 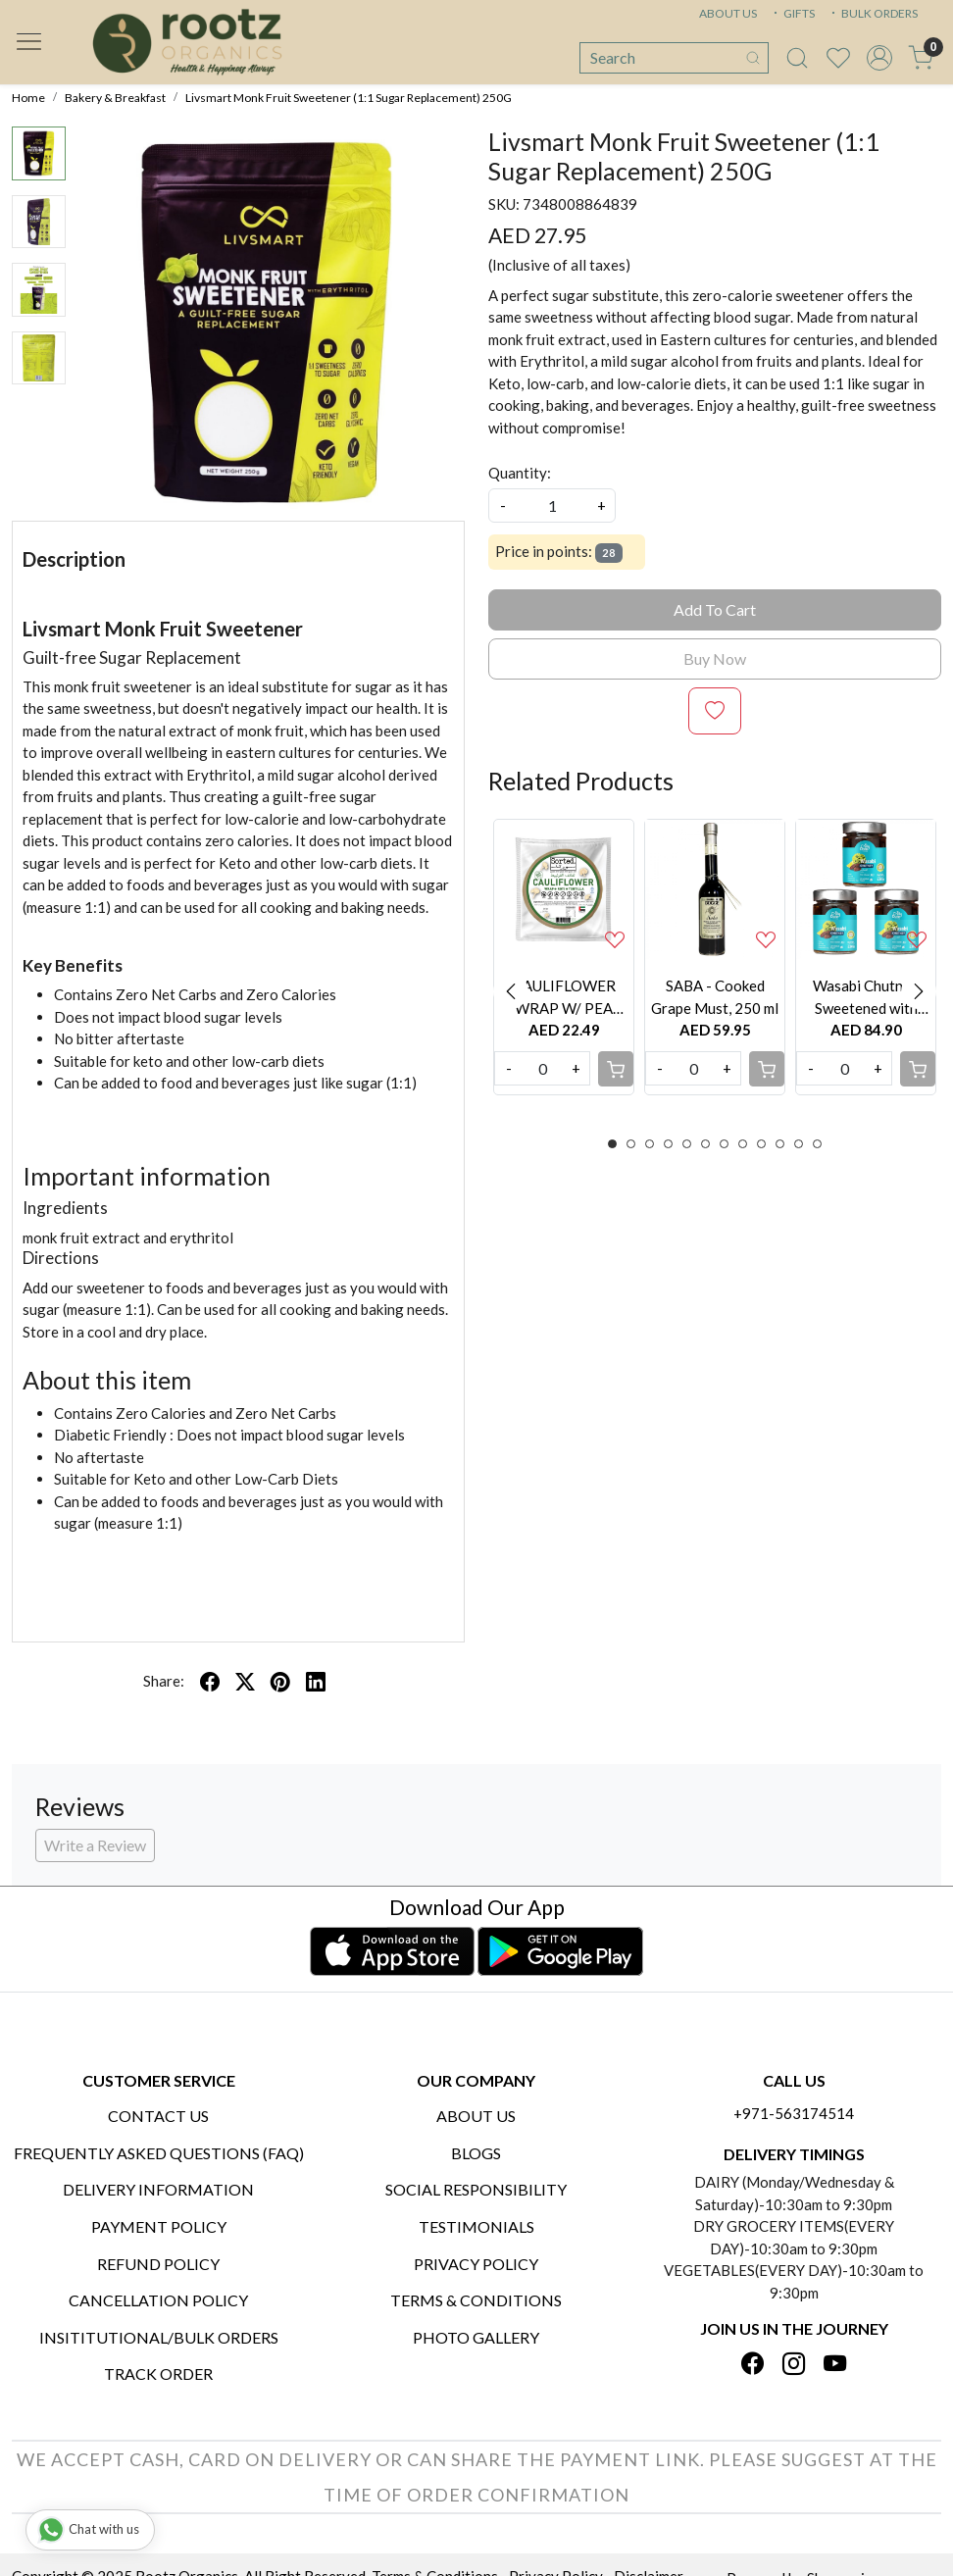 I want to click on [link], so click(x=797, y=58).